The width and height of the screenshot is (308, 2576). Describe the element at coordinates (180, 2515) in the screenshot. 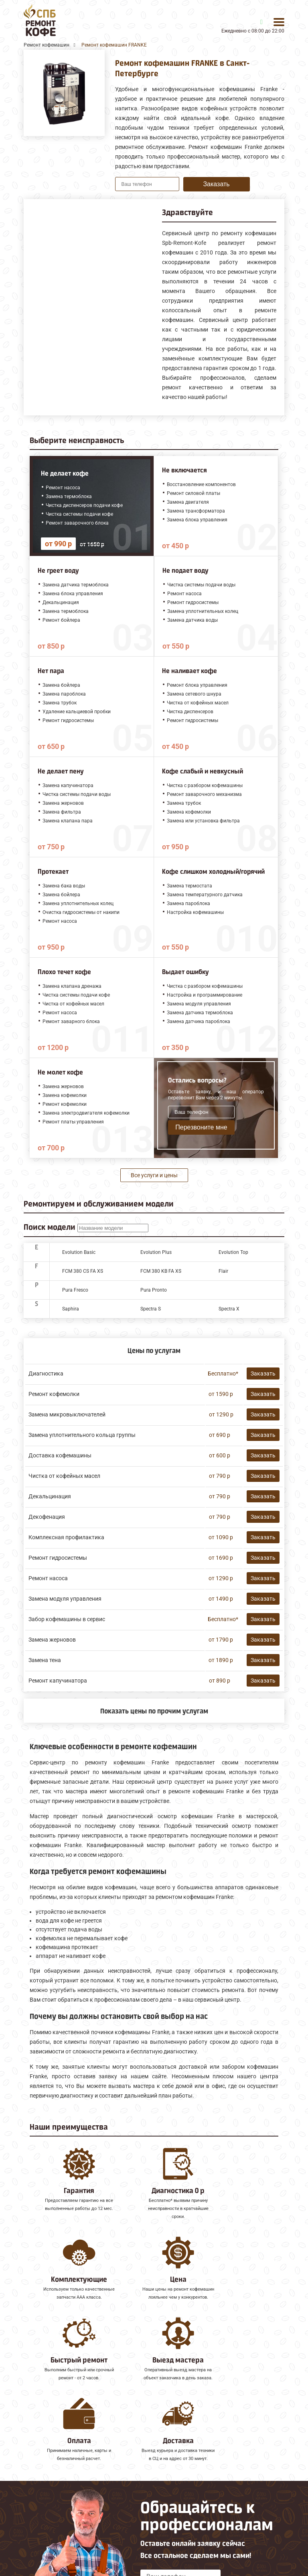

I see `Оставить онлайн заявку` at that location.